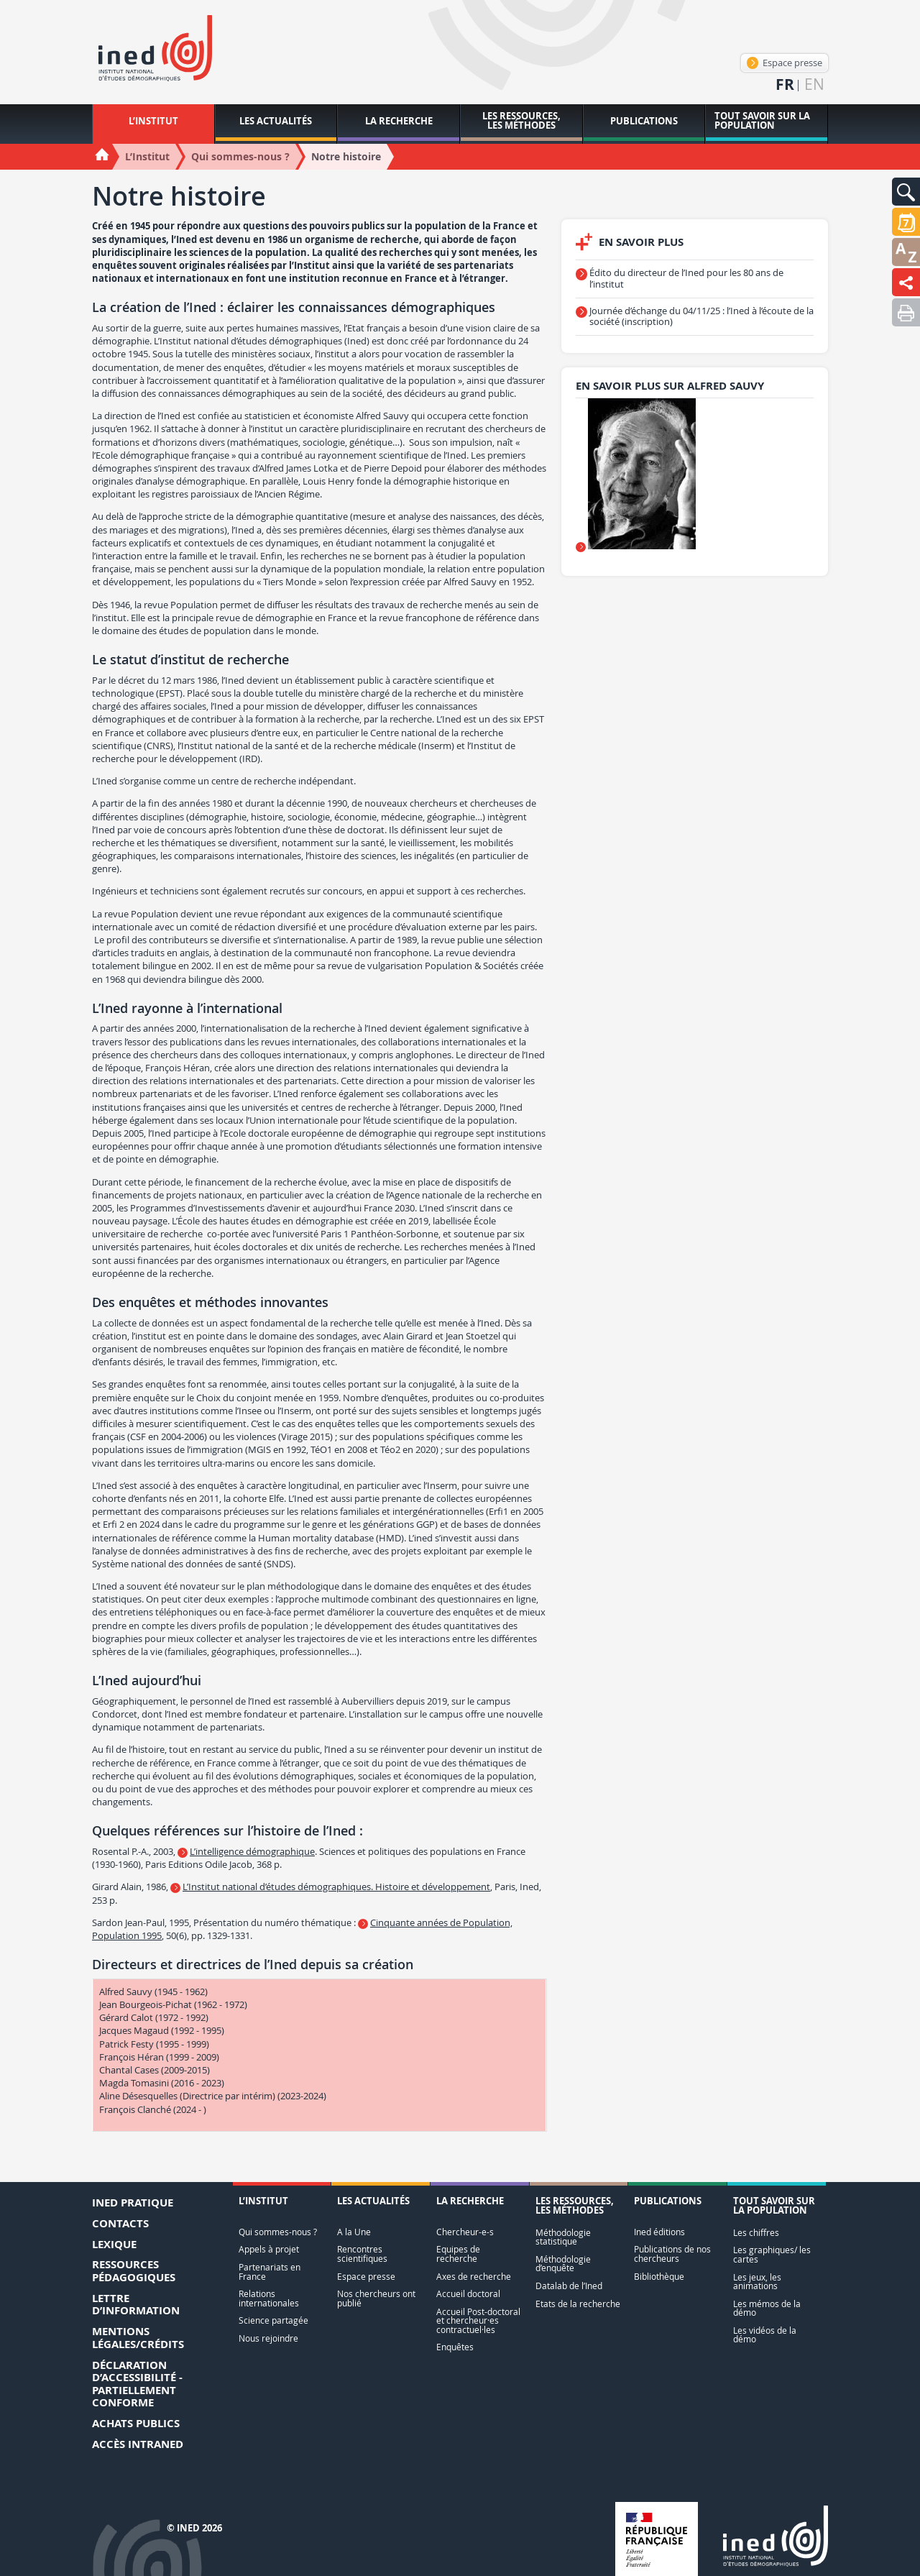  Describe the element at coordinates (465, 2232) in the screenshot. I see `Chercheur-e-s` at that location.